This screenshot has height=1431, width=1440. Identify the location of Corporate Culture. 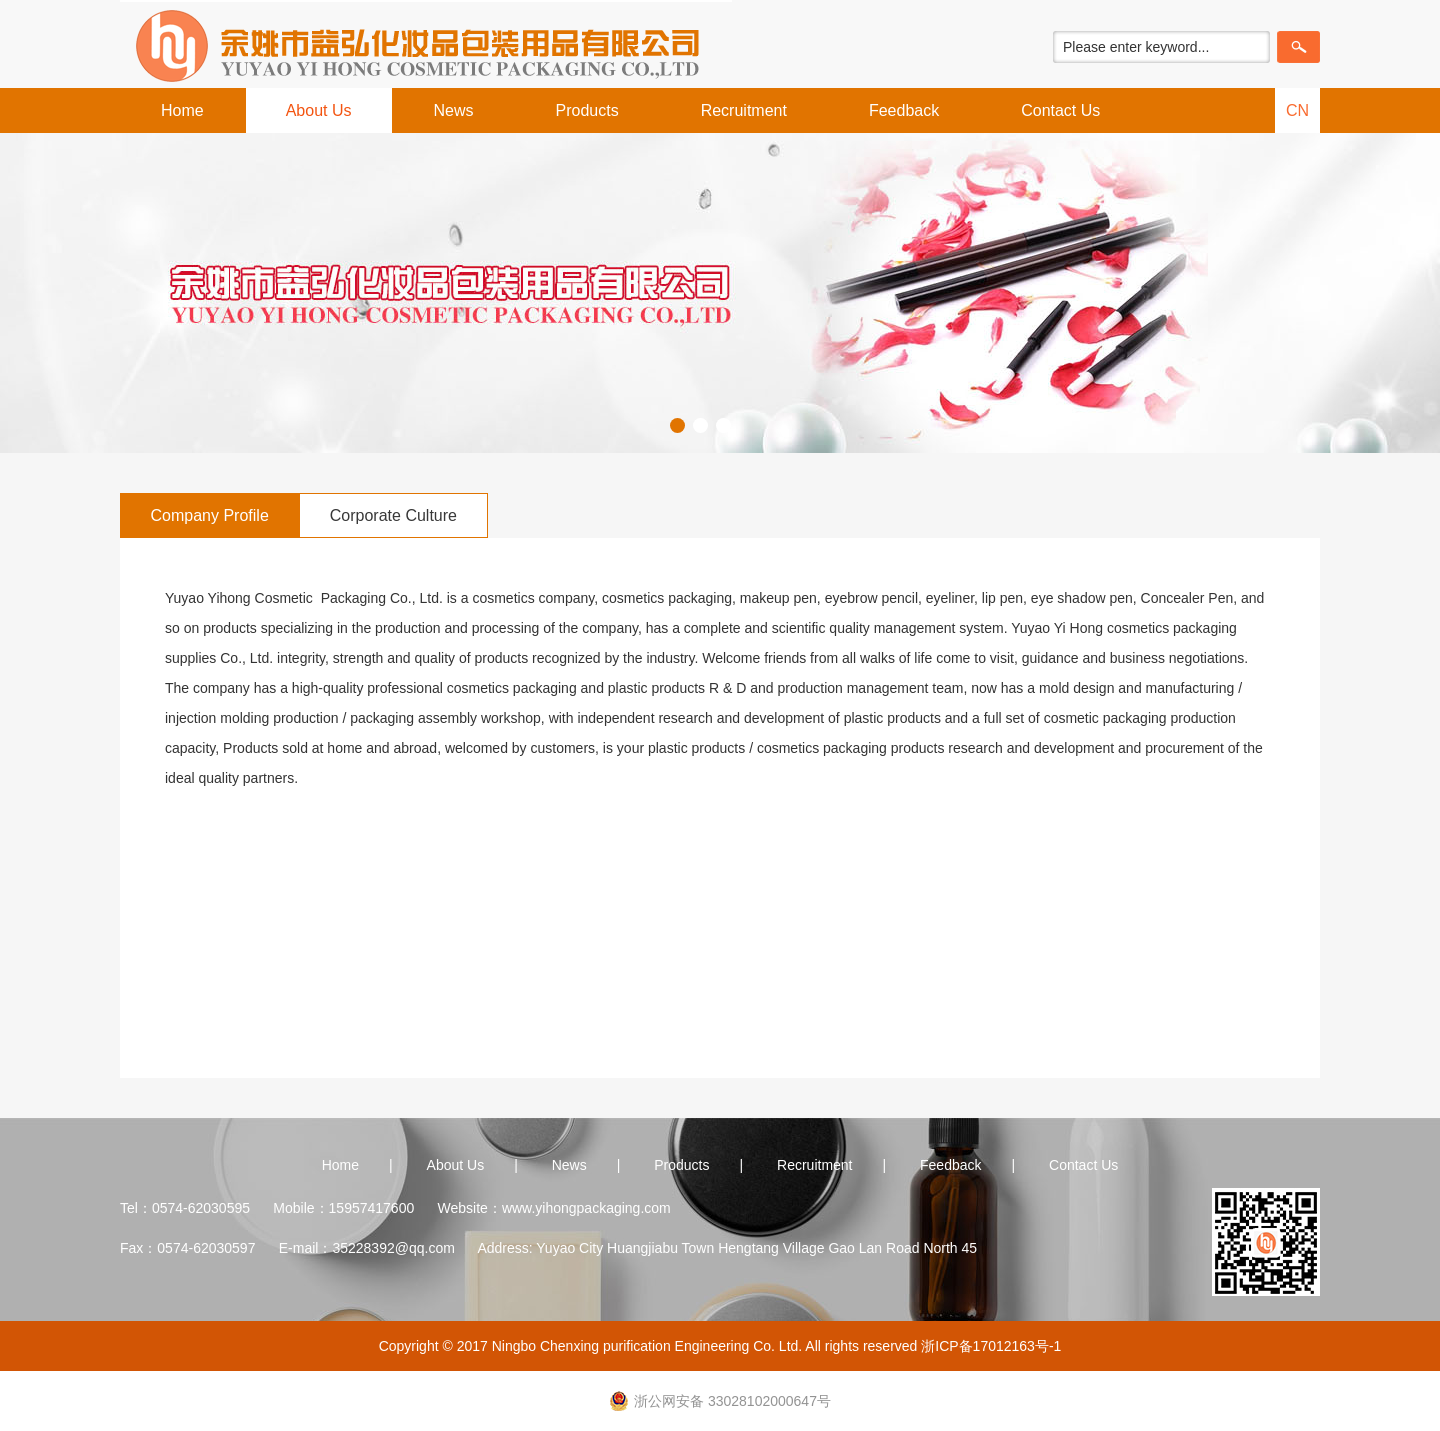
(393, 515).